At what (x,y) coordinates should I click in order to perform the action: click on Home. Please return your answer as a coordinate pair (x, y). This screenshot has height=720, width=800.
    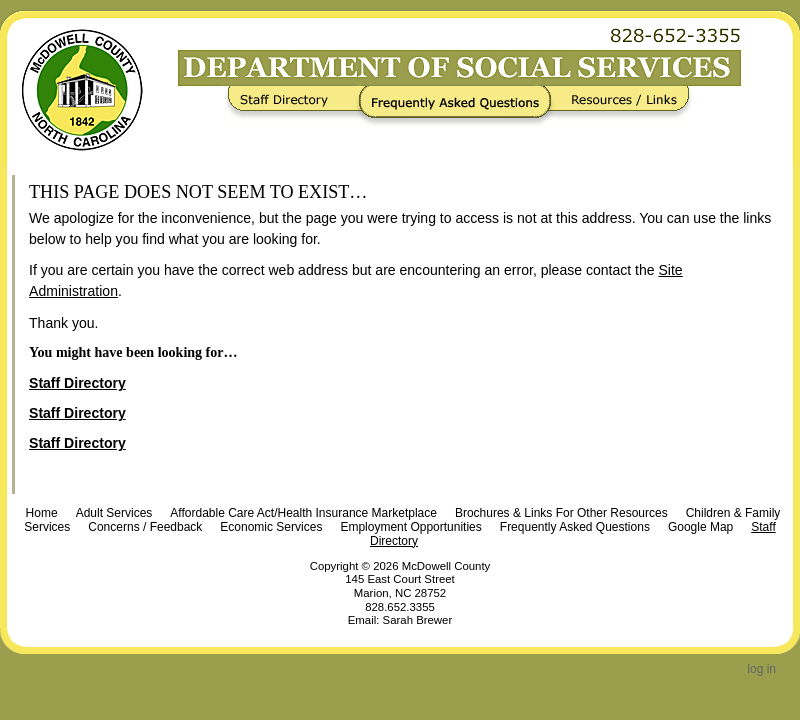
    Looking at the image, I should click on (42, 513).